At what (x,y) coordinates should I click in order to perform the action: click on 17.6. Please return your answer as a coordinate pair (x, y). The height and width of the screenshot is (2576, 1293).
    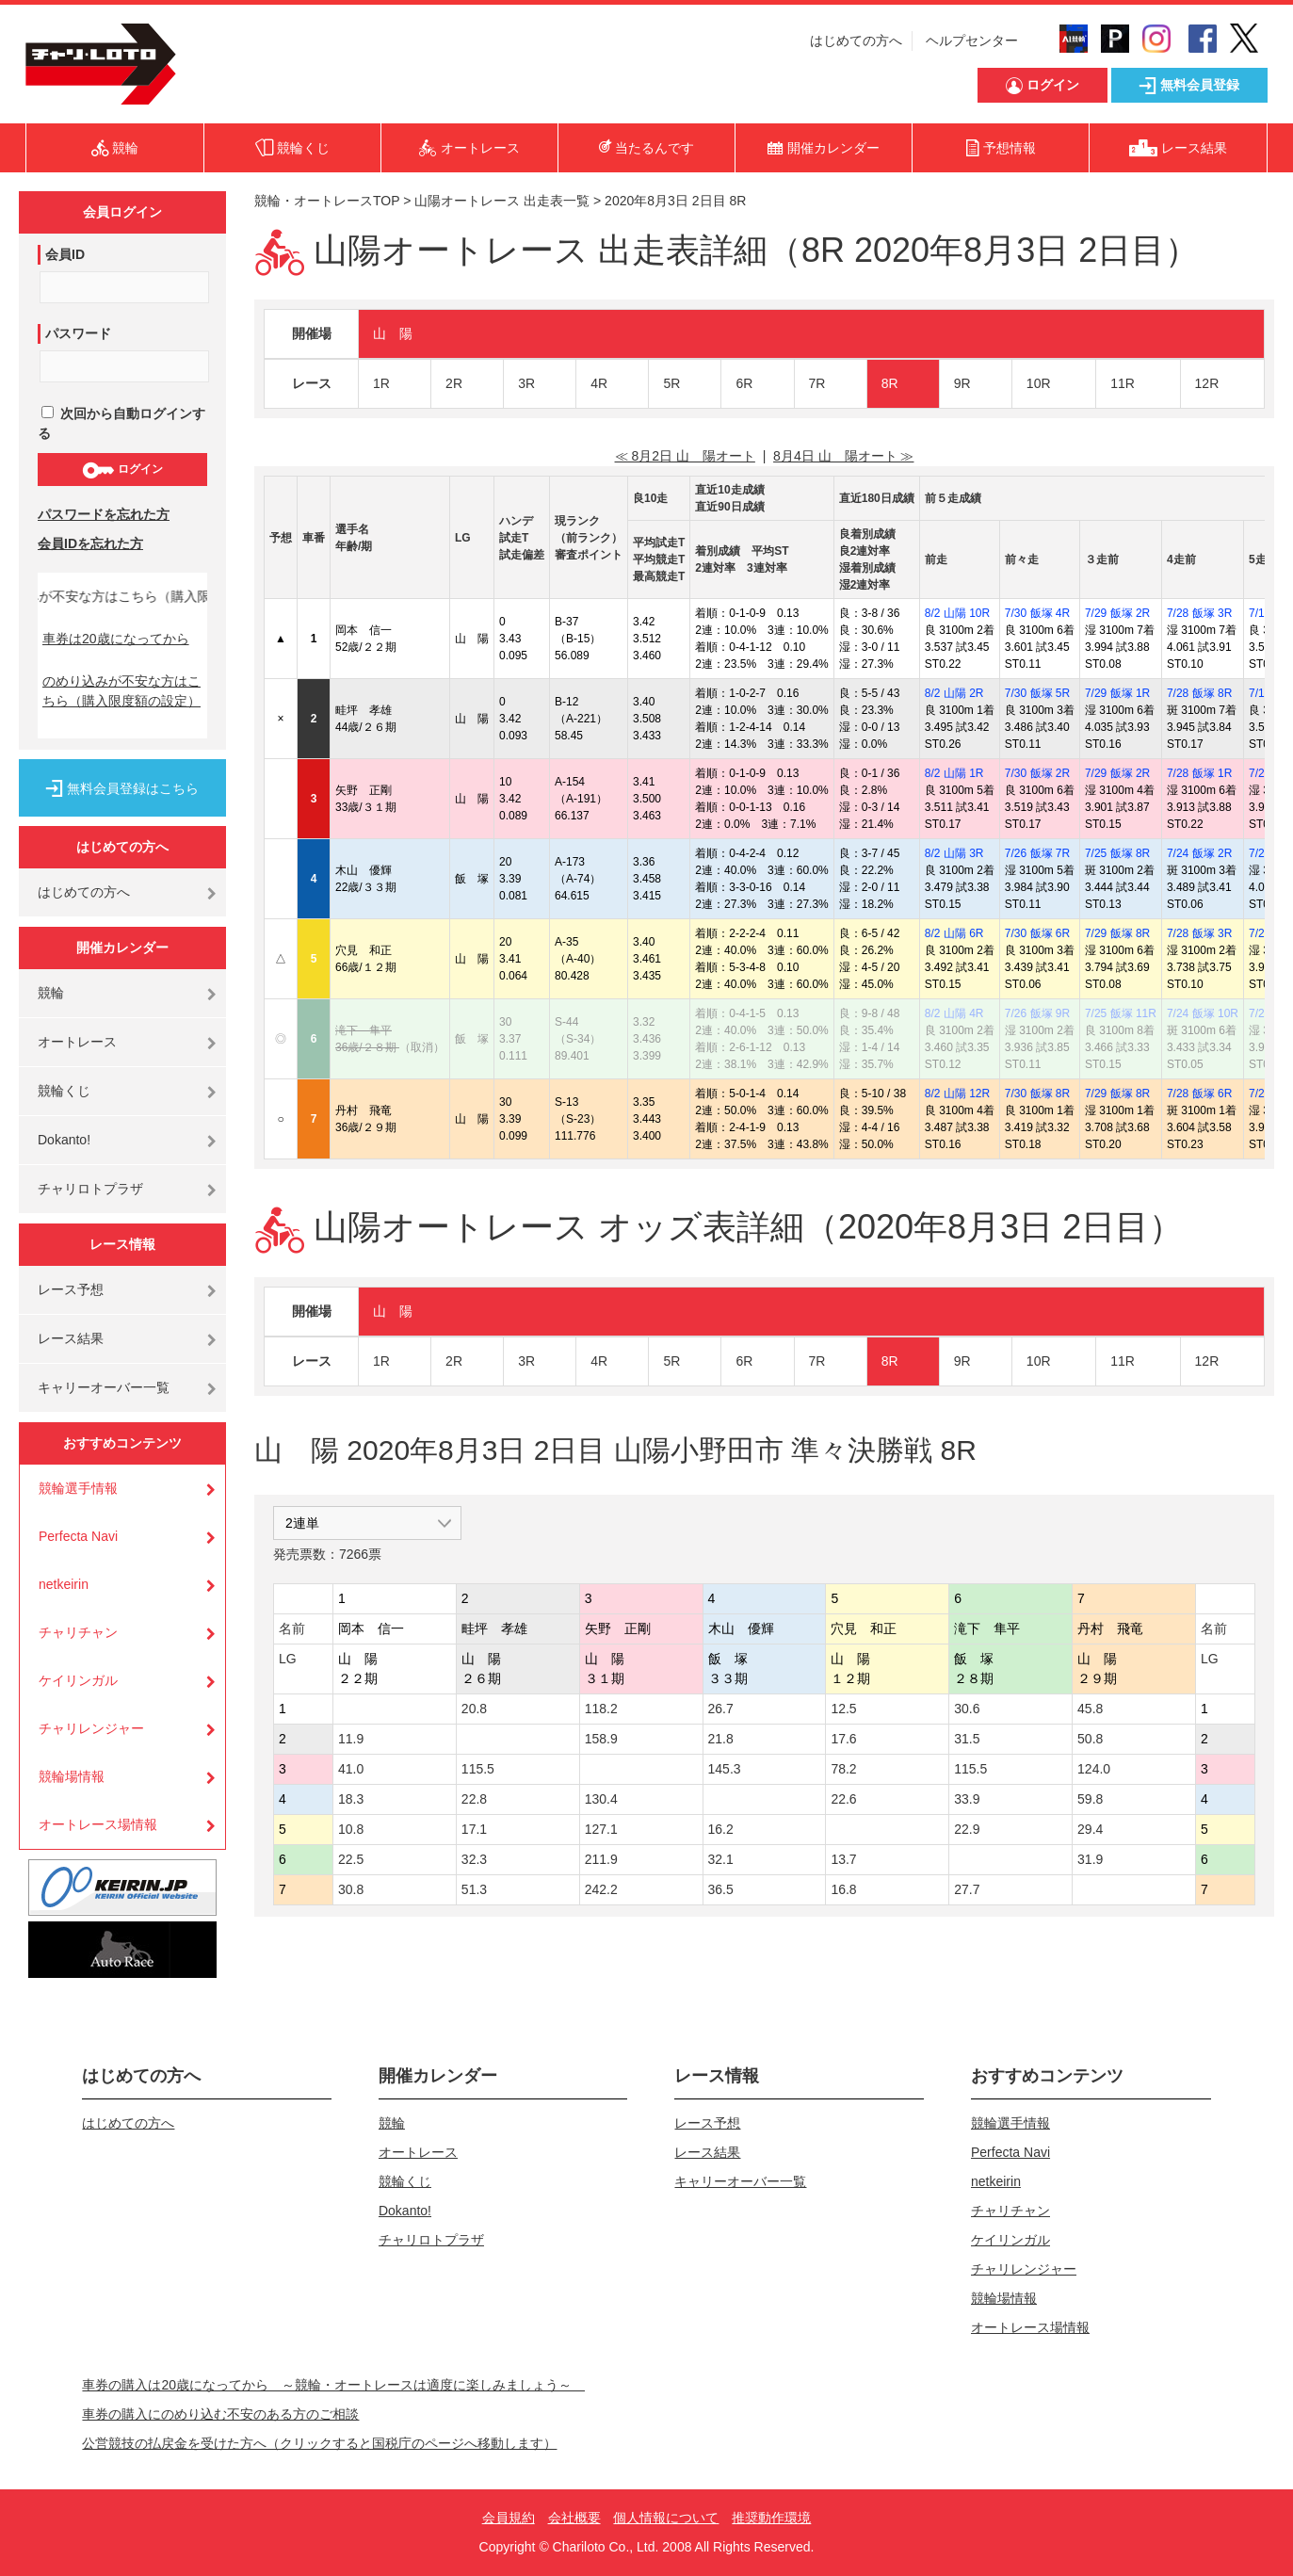
    Looking at the image, I should click on (843, 1738).